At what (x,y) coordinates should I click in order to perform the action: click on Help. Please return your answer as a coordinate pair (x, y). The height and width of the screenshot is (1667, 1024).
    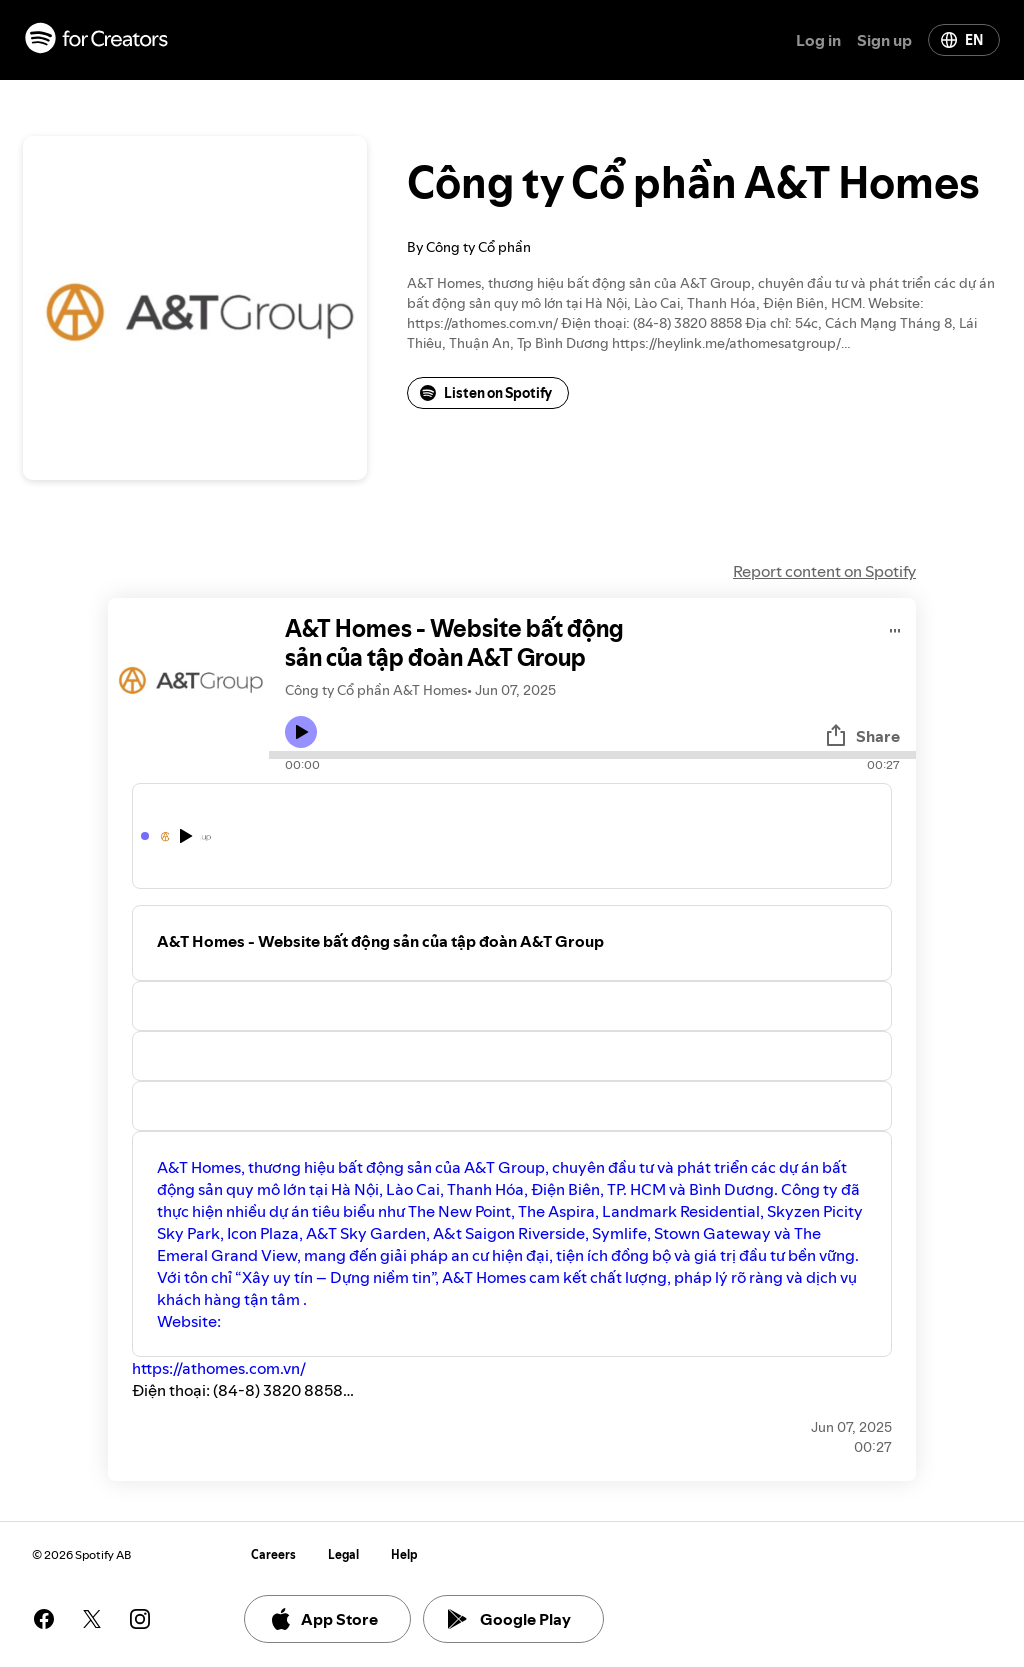
    Looking at the image, I should click on (404, 1554).